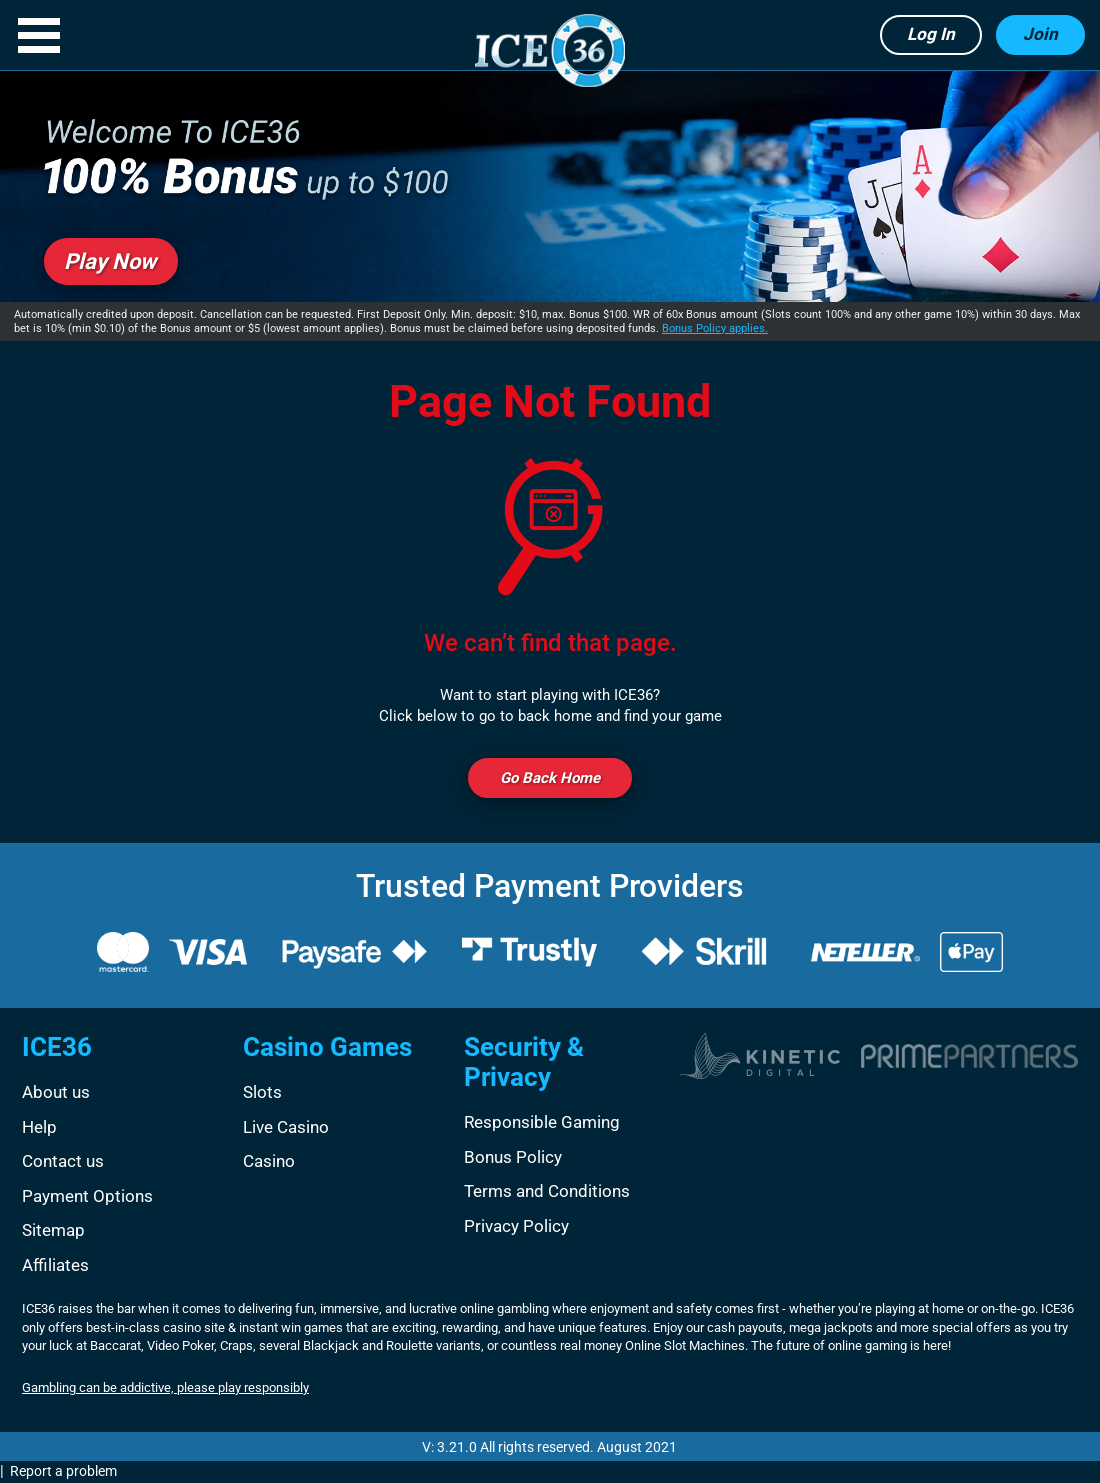  I want to click on Report a problem, so click(63, 1471).